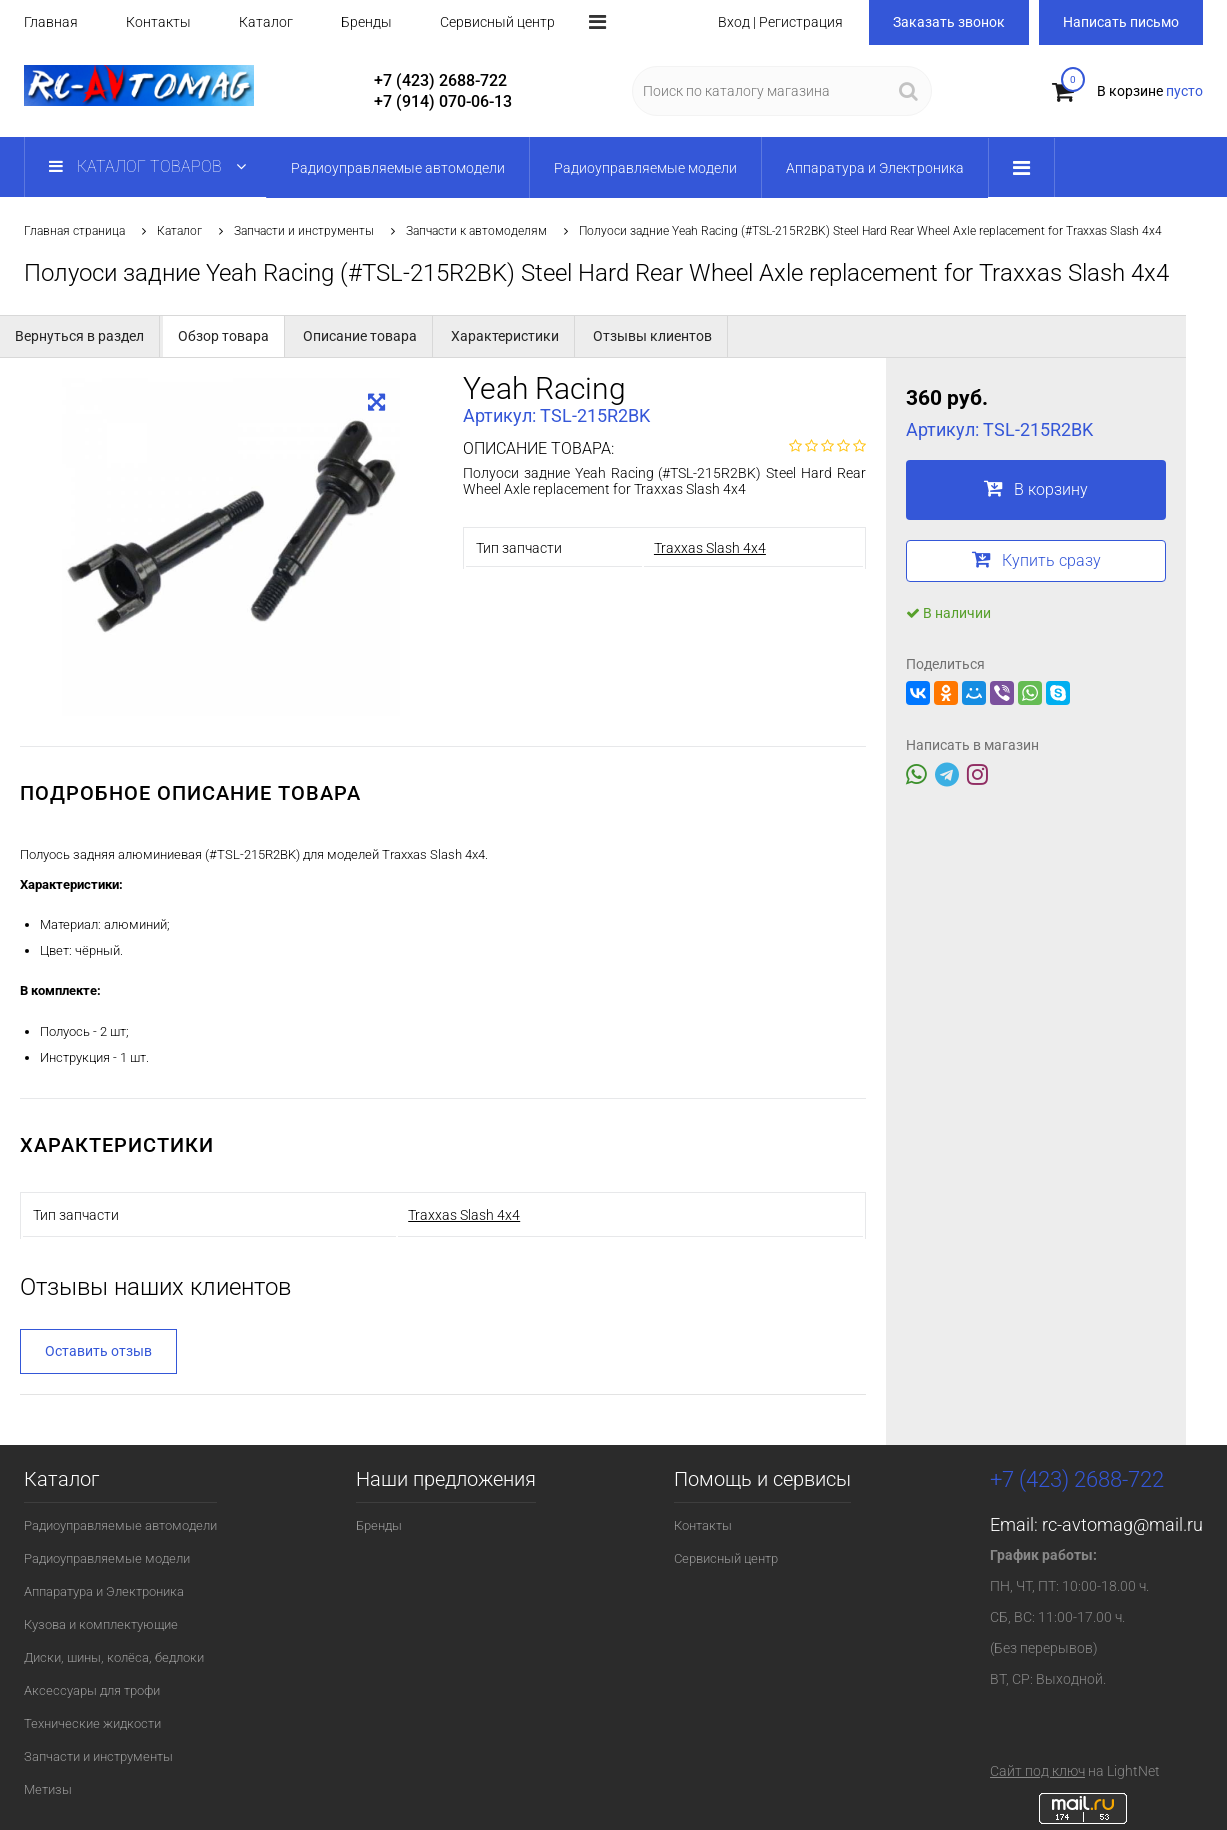  What do you see at coordinates (104, 1591) in the screenshot?
I see `Аппаратура и Электроника` at bounding box center [104, 1591].